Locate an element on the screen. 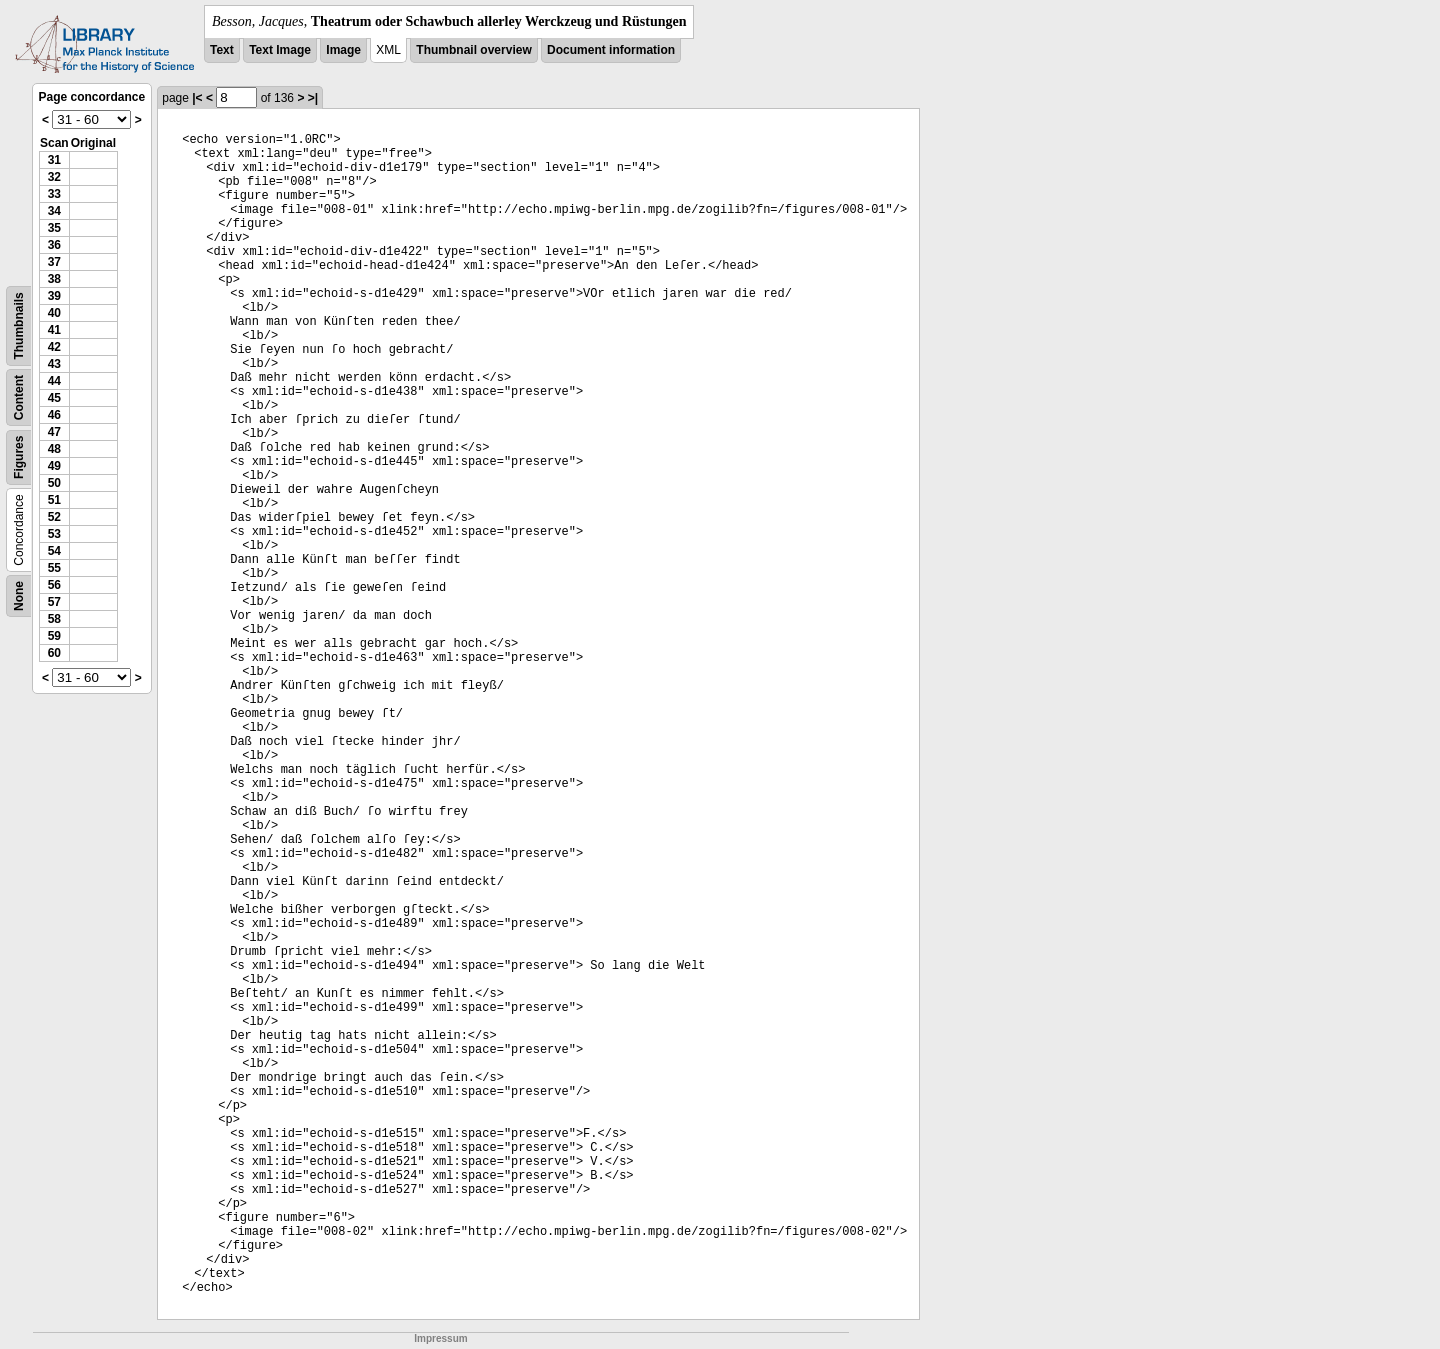 This screenshot has height=1349, width=1440. 42 is located at coordinates (54, 347).